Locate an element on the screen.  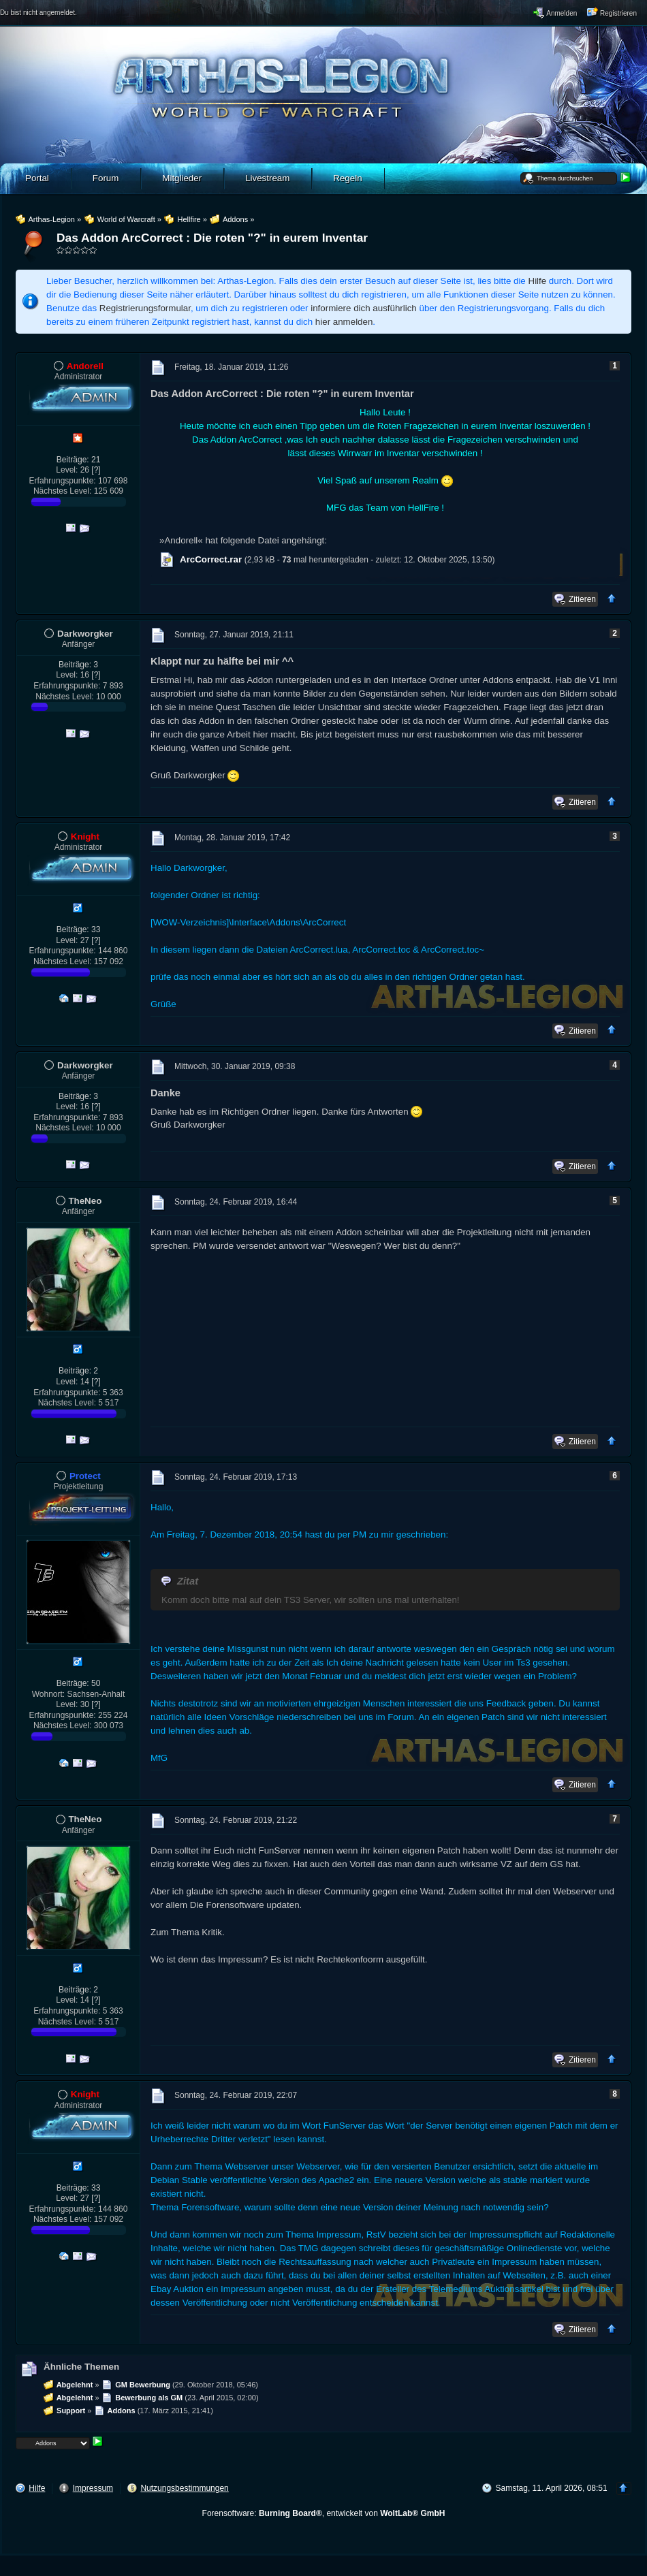
Beiträge: 3 is located at coordinates (78, 664).